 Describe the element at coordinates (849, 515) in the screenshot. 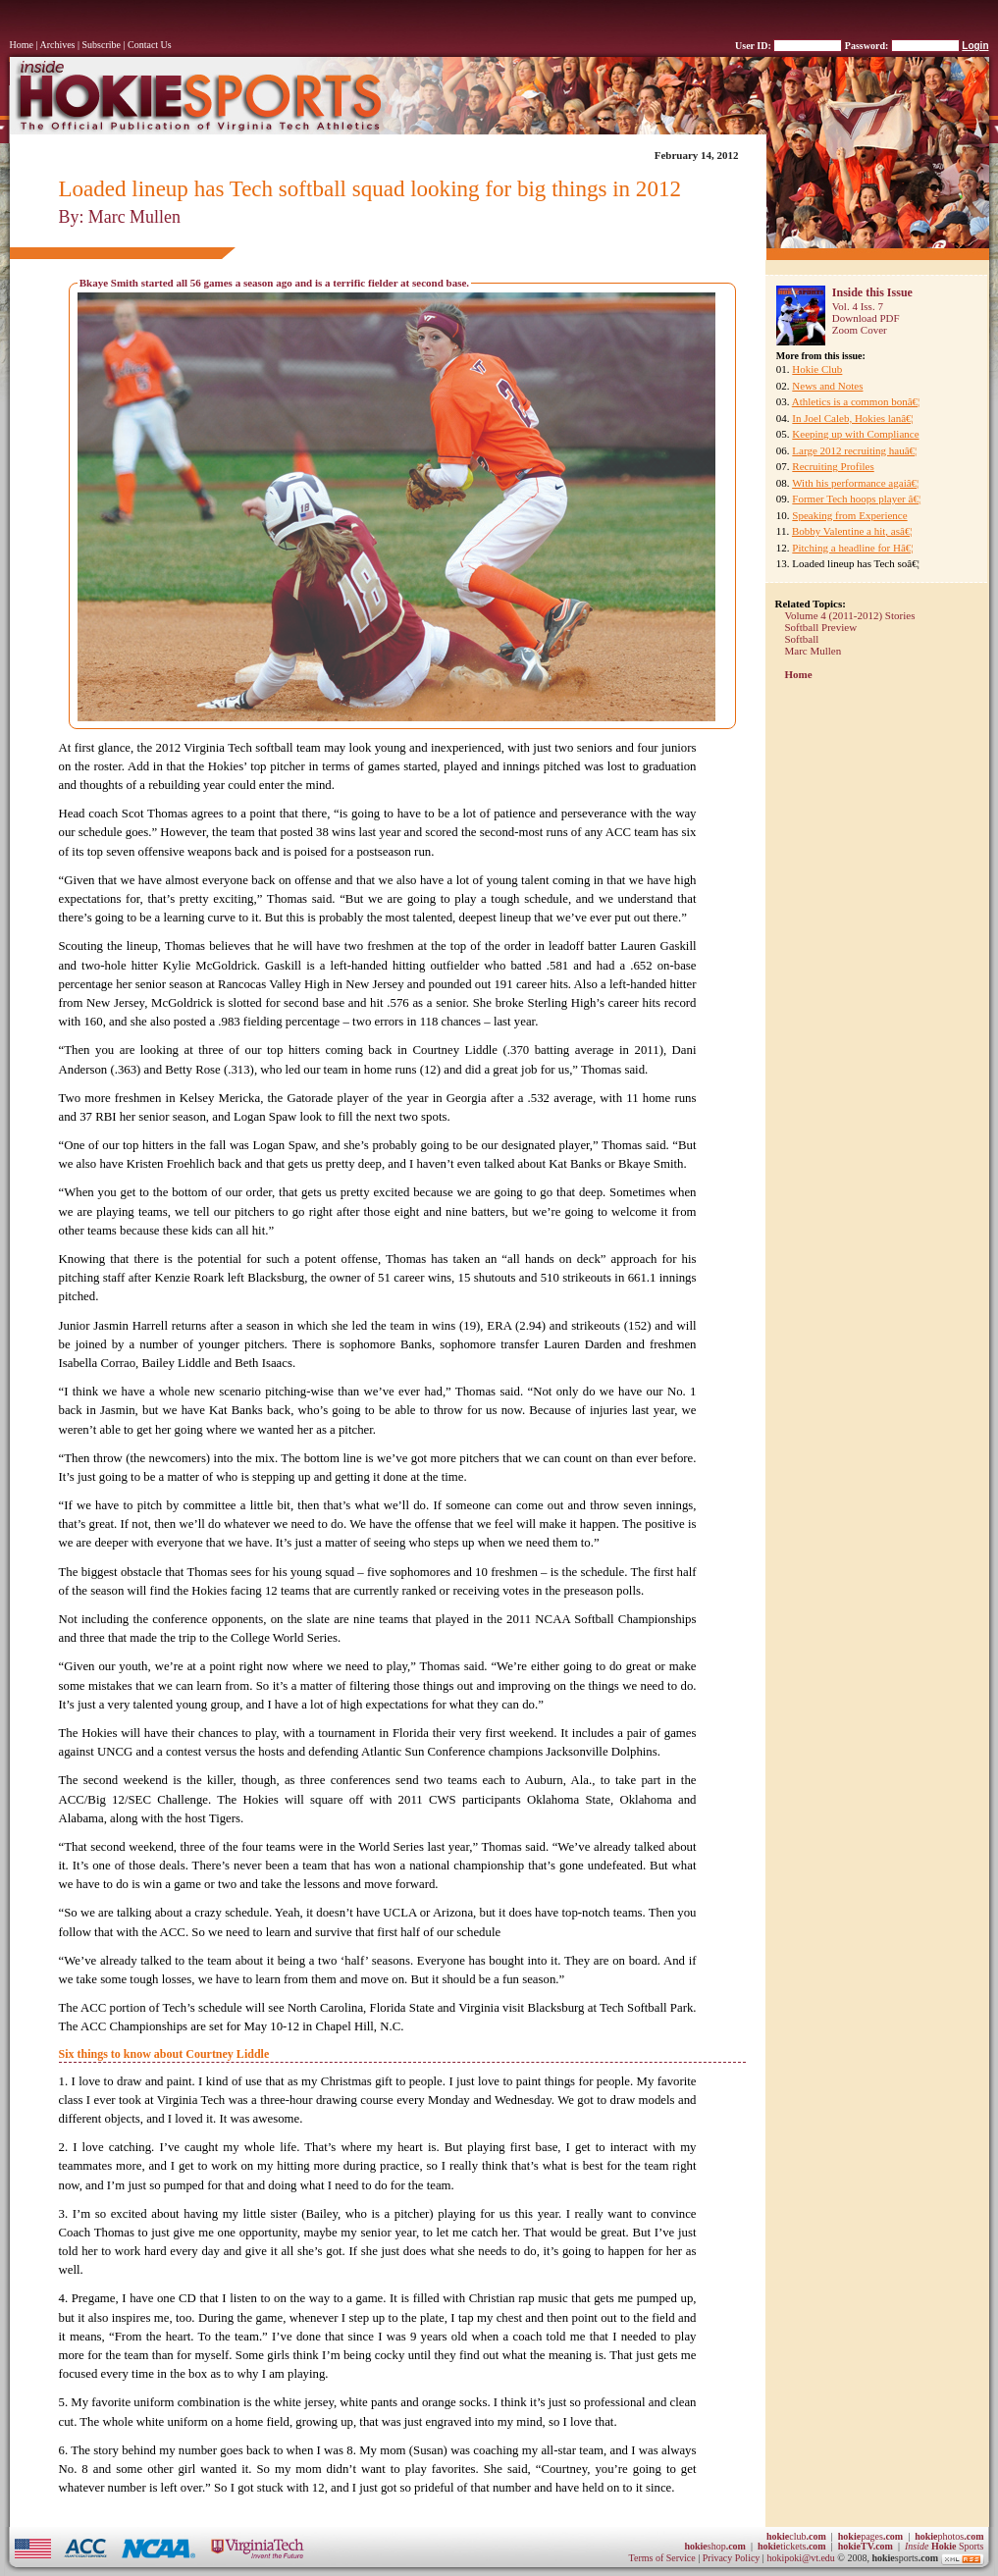

I see `Speaking from Experience` at that location.